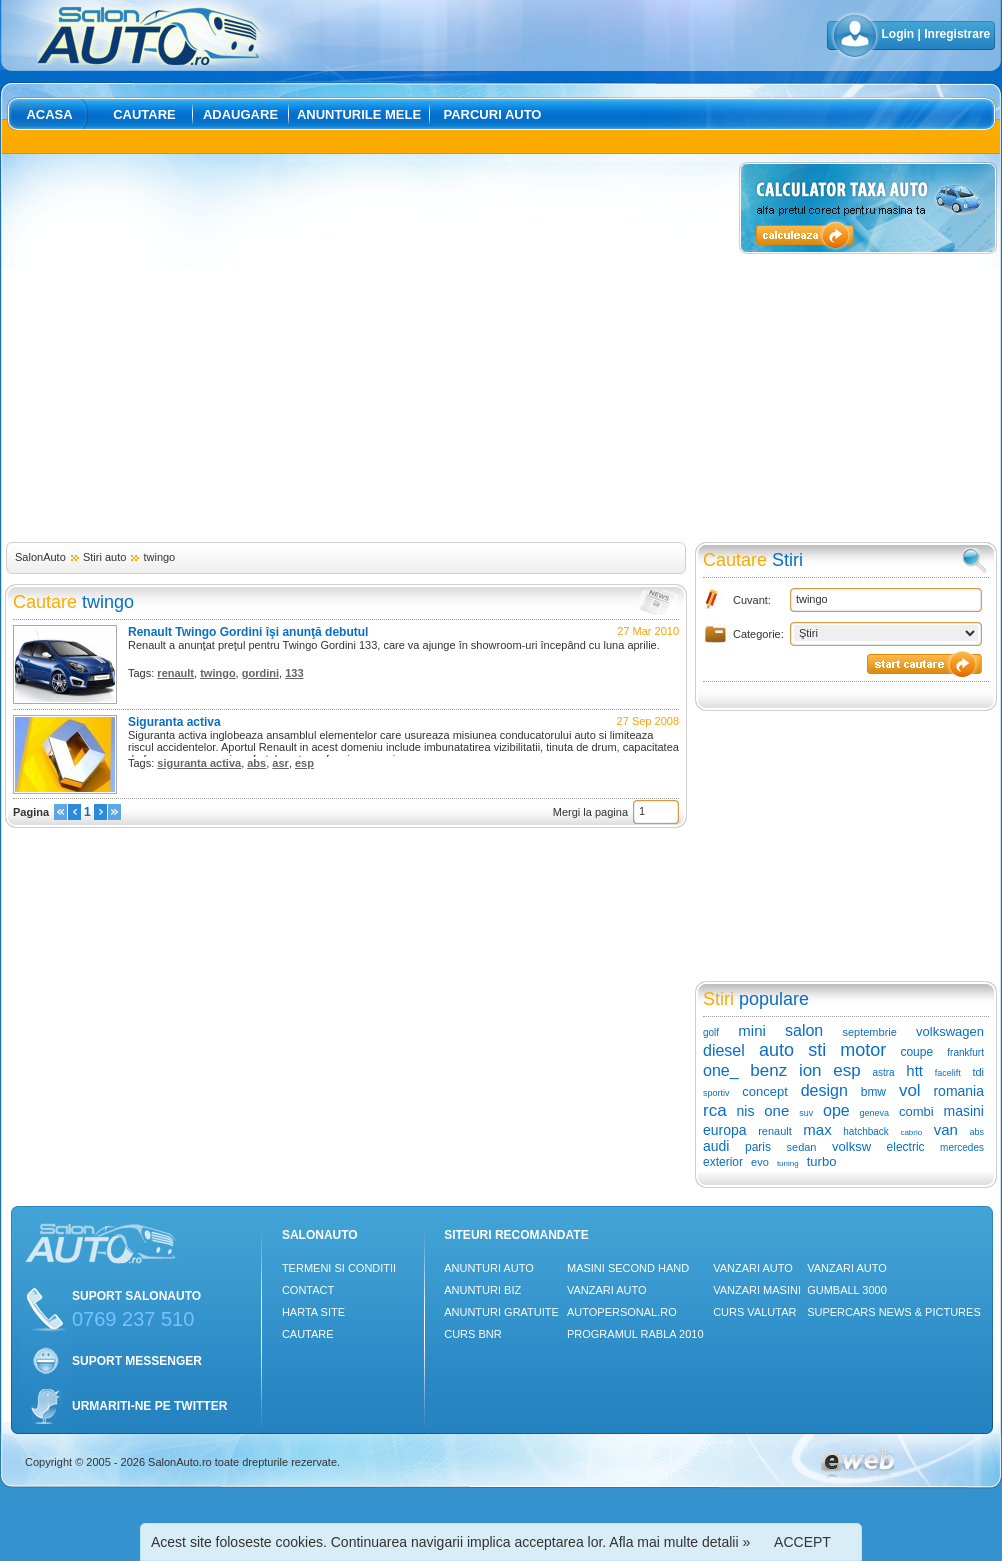 The image size is (1002, 1561). Describe the element at coordinates (635, 1334) in the screenshot. I see `Programul Rabla 2010` at that location.